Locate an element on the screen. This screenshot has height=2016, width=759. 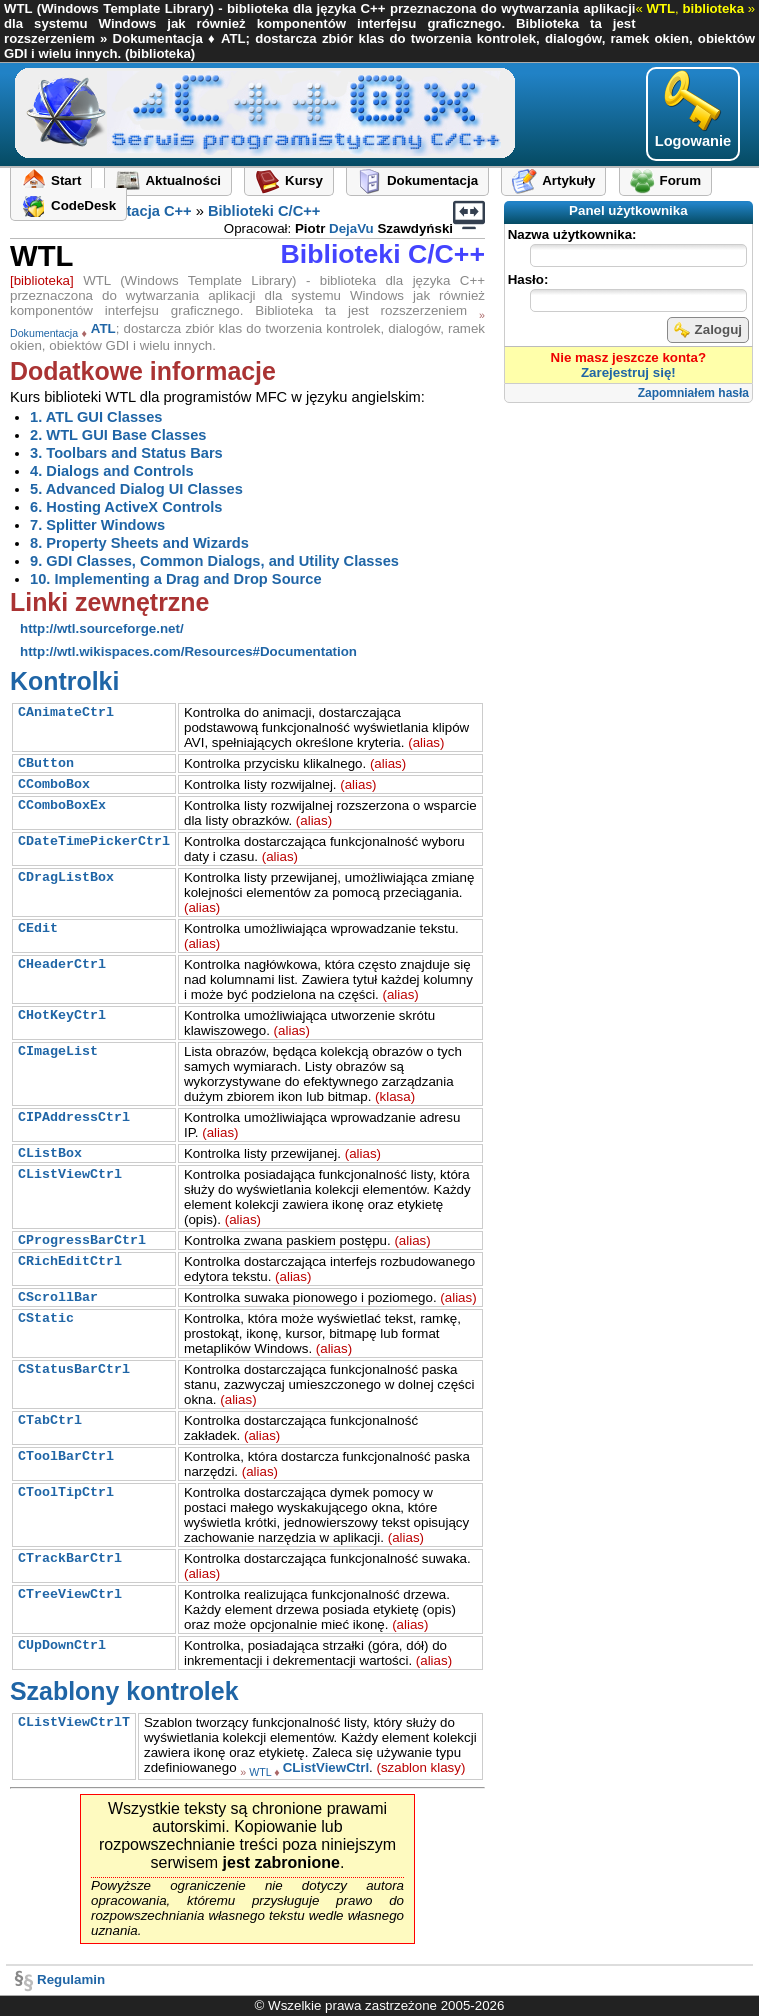
CListViewCtrlT is located at coordinates (74, 1722).